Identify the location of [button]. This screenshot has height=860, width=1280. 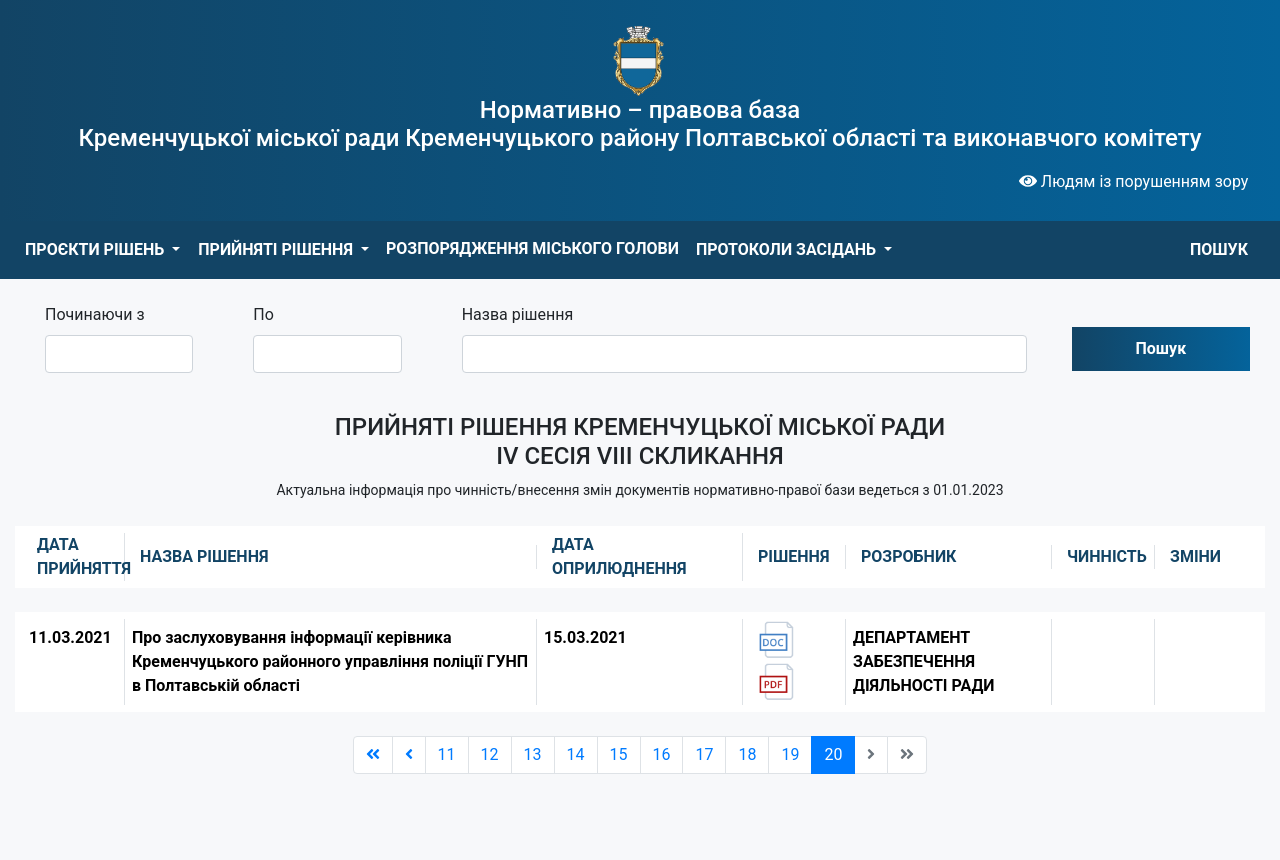
(102, 250).